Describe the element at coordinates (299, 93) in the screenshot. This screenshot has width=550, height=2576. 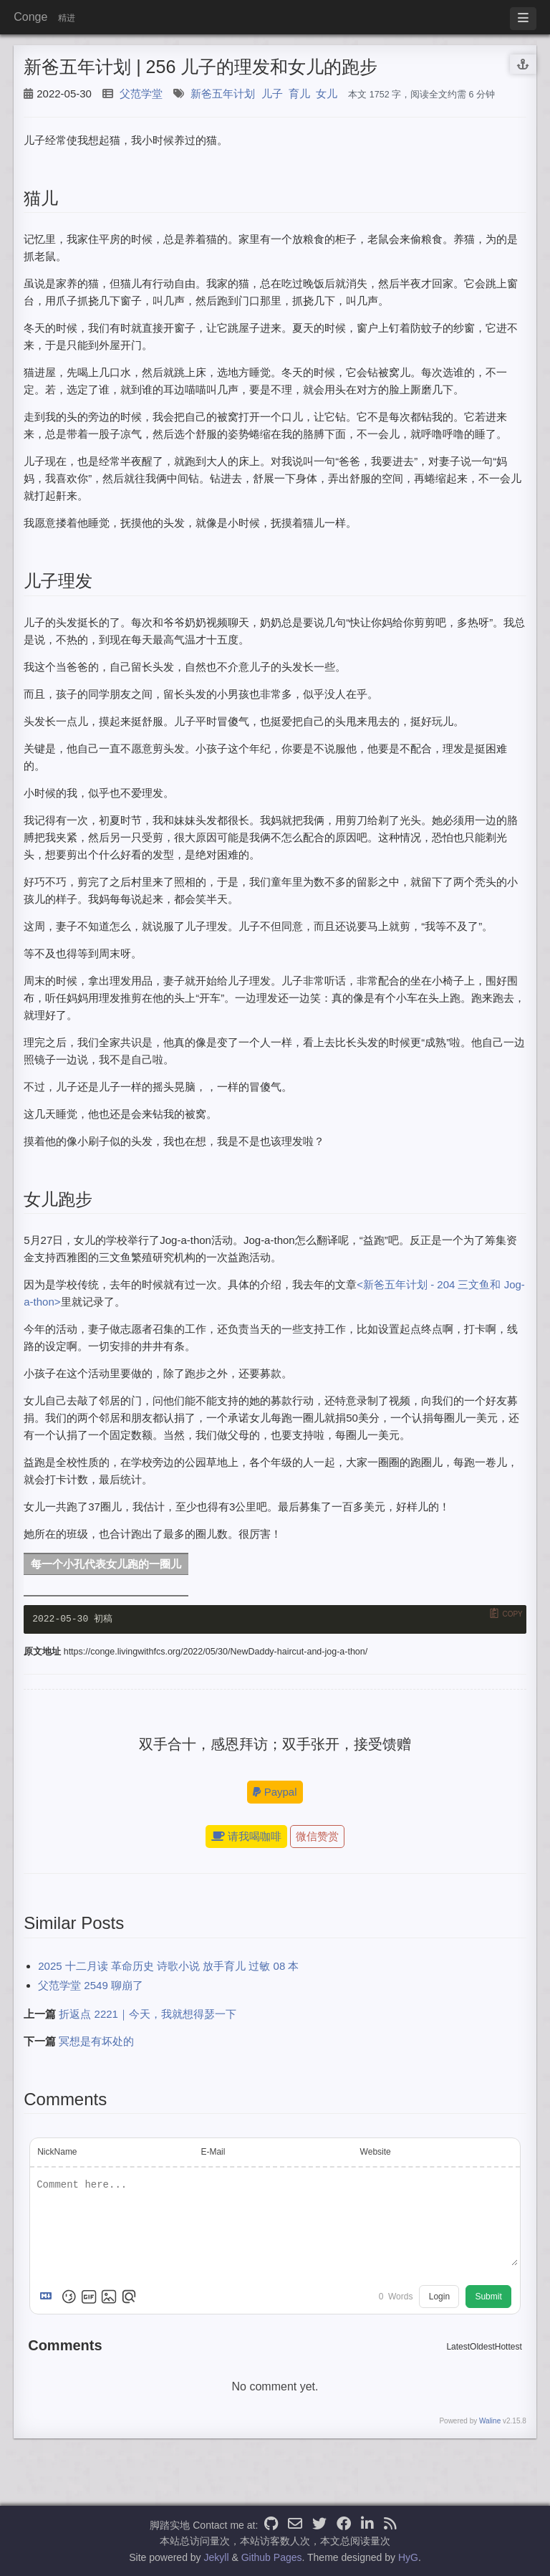
I see `育儿` at that location.